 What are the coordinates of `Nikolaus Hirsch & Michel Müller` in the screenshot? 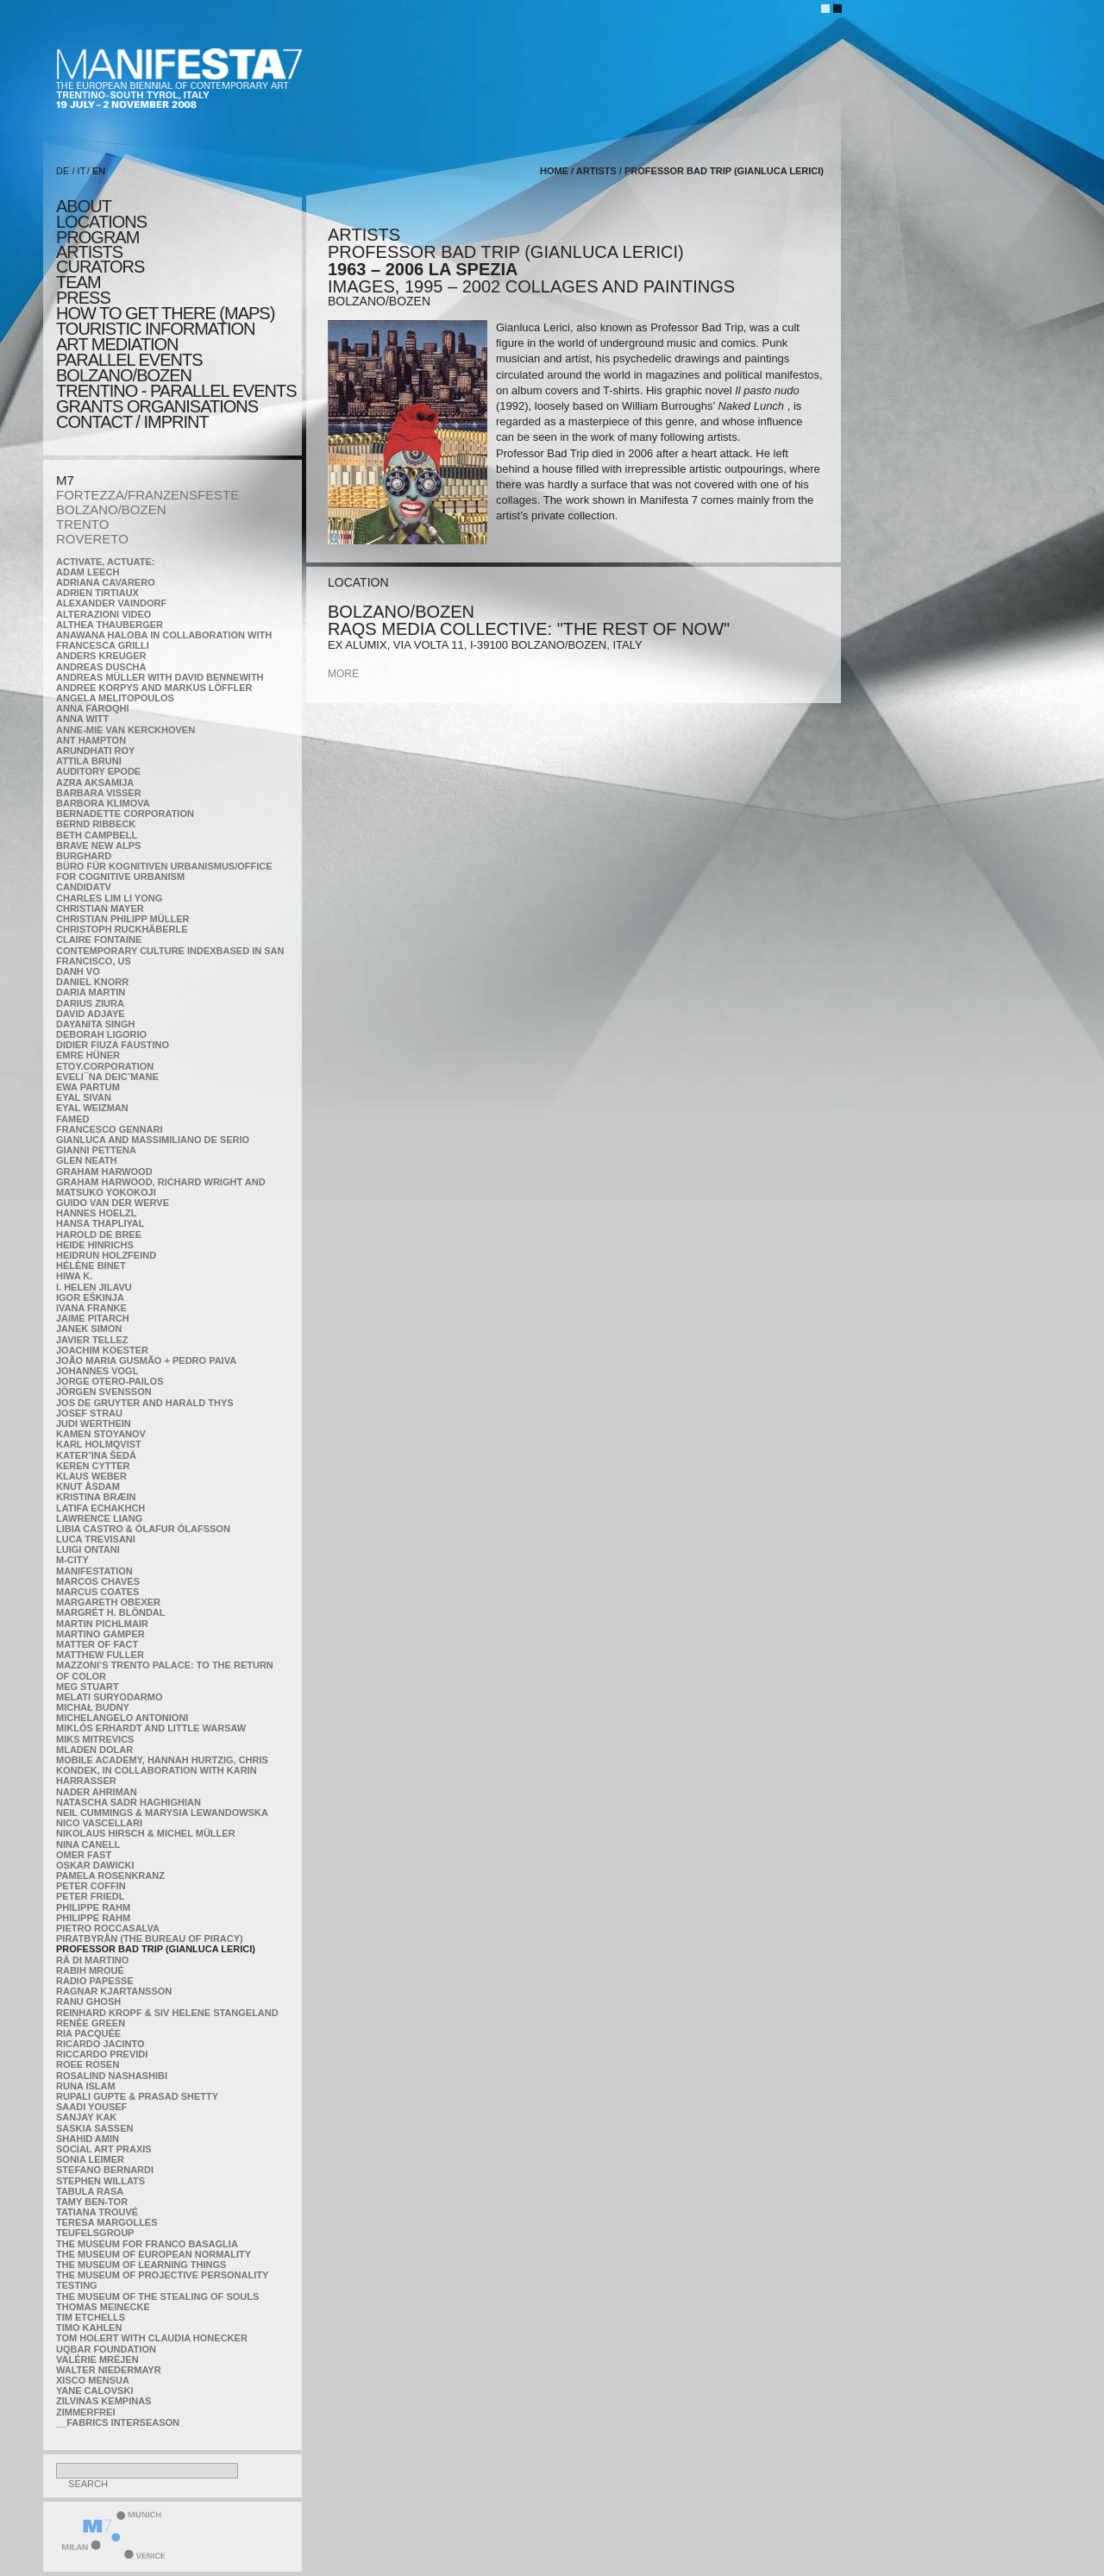 It's located at (145, 1833).